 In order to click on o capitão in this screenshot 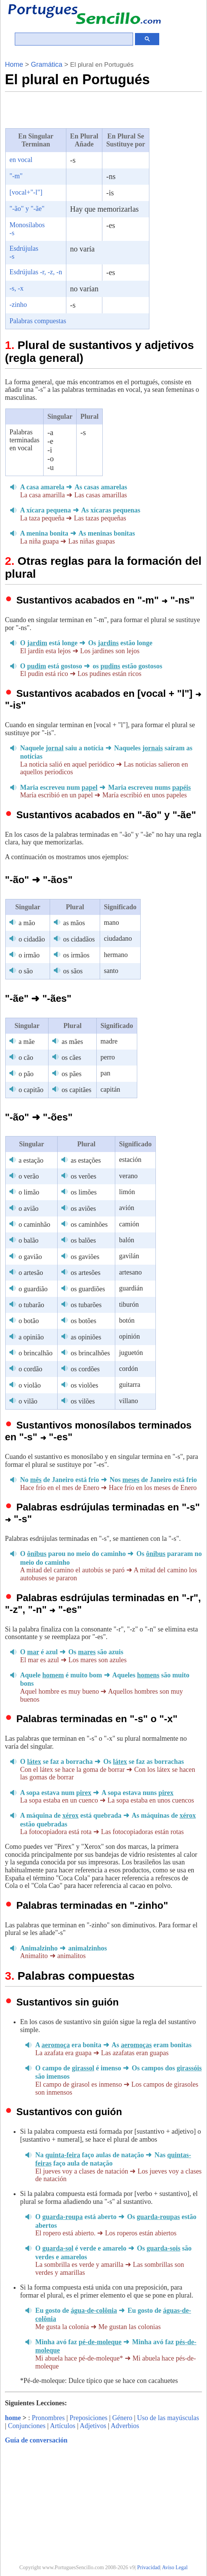, I will do `click(31, 1090)`.